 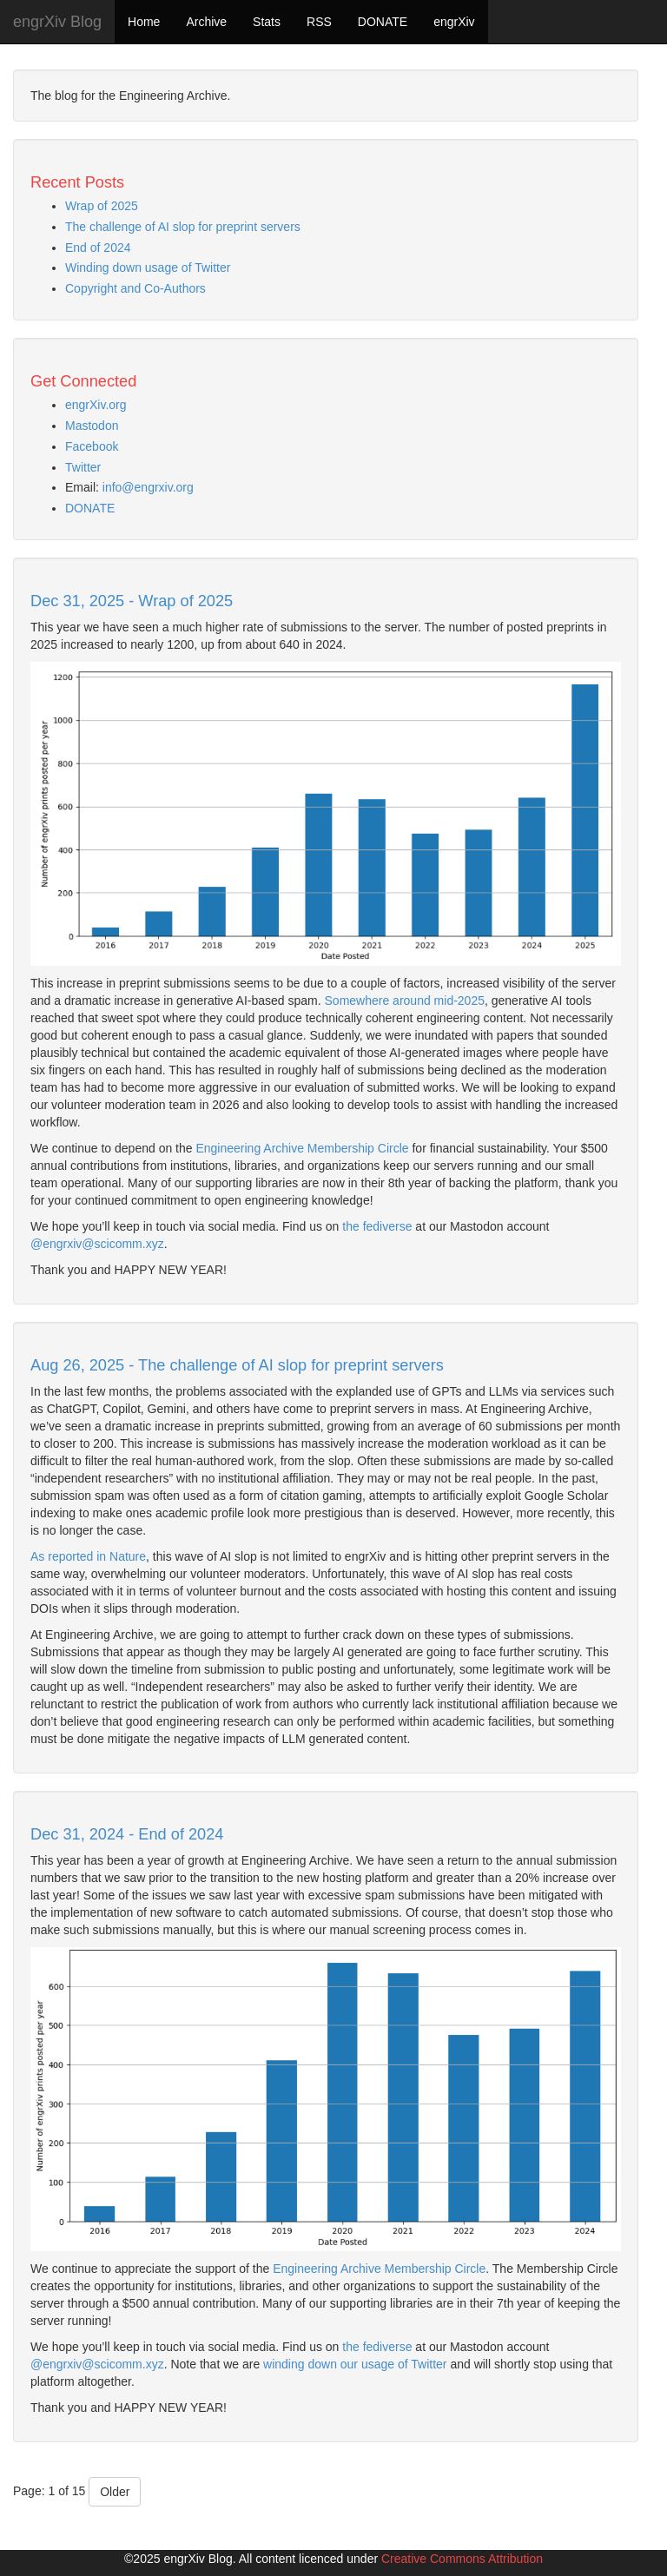 What do you see at coordinates (206, 22) in the screenshot?
I see `Archive` at bounding box center [206, 22].